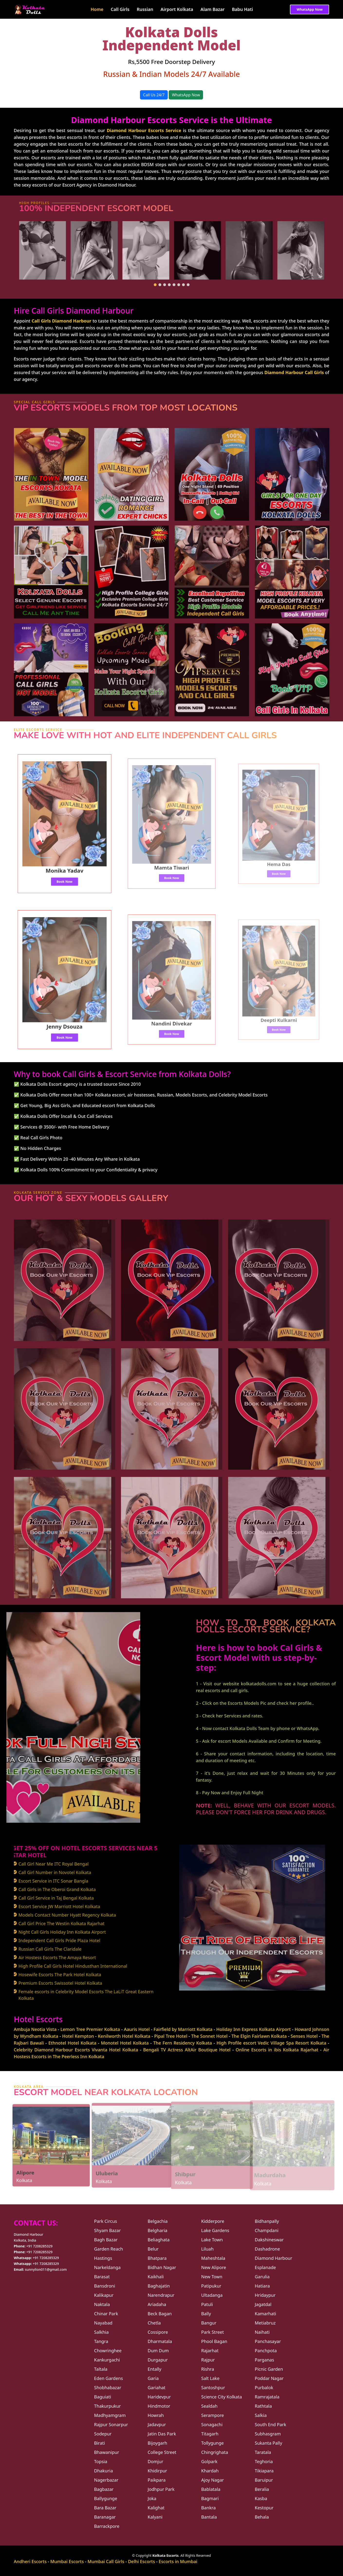 The image size is (343, 2576). Describe the element at coordinates (262, 2286) in the screenshot. I see `Hatiara` at that location.